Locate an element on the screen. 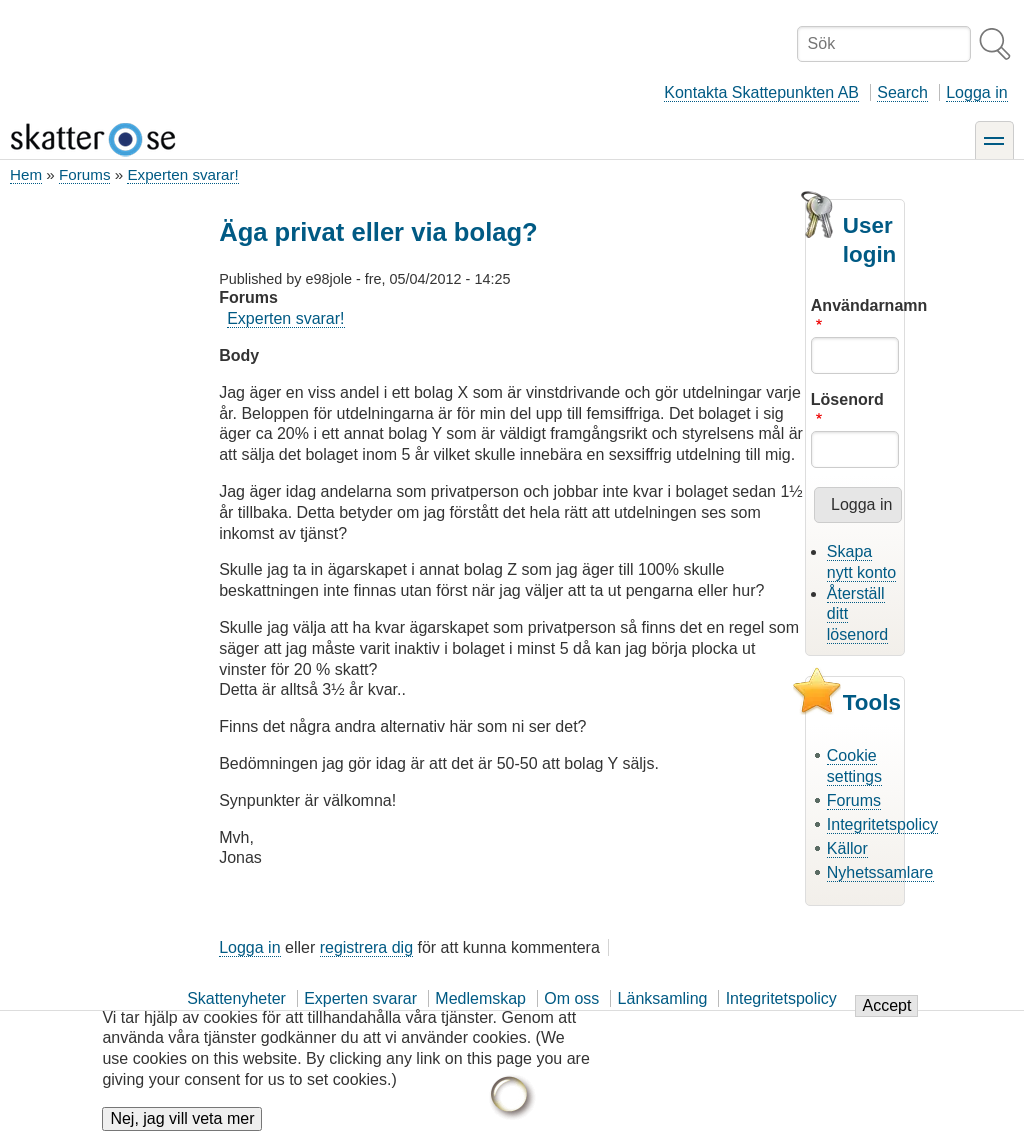  Accept is located at coordinates (886, 1005).